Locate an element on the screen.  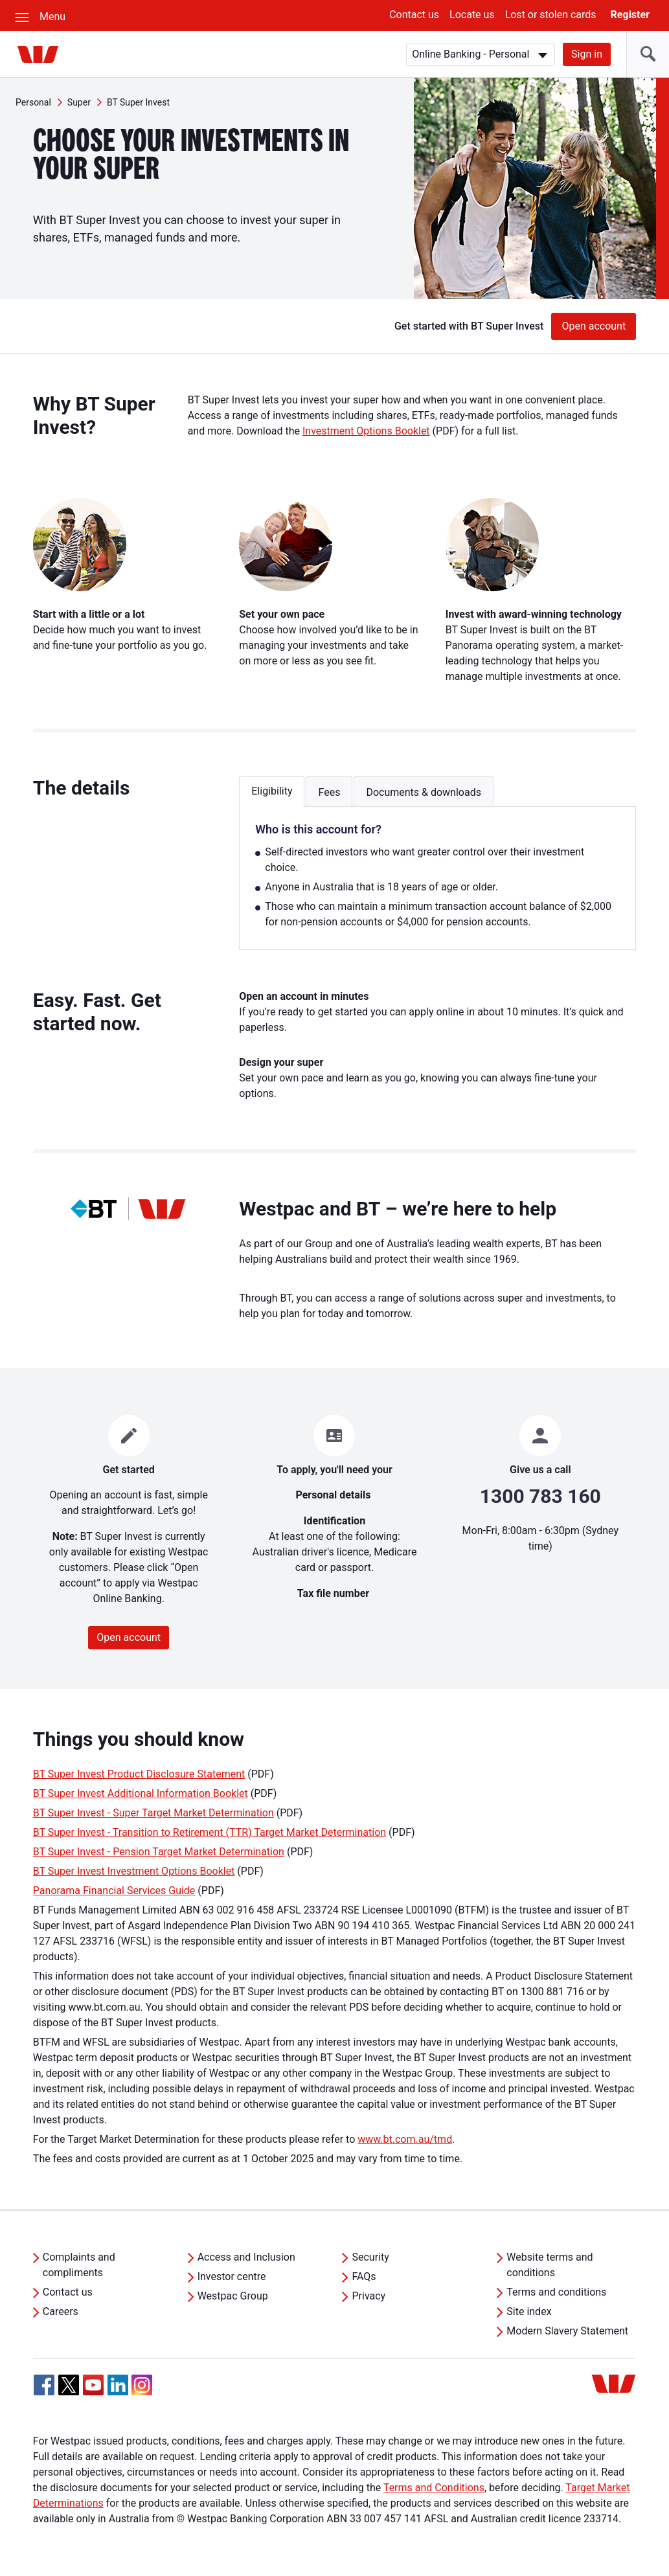
www.bt.com.au/tmd is located at coordinates (404, 2139).